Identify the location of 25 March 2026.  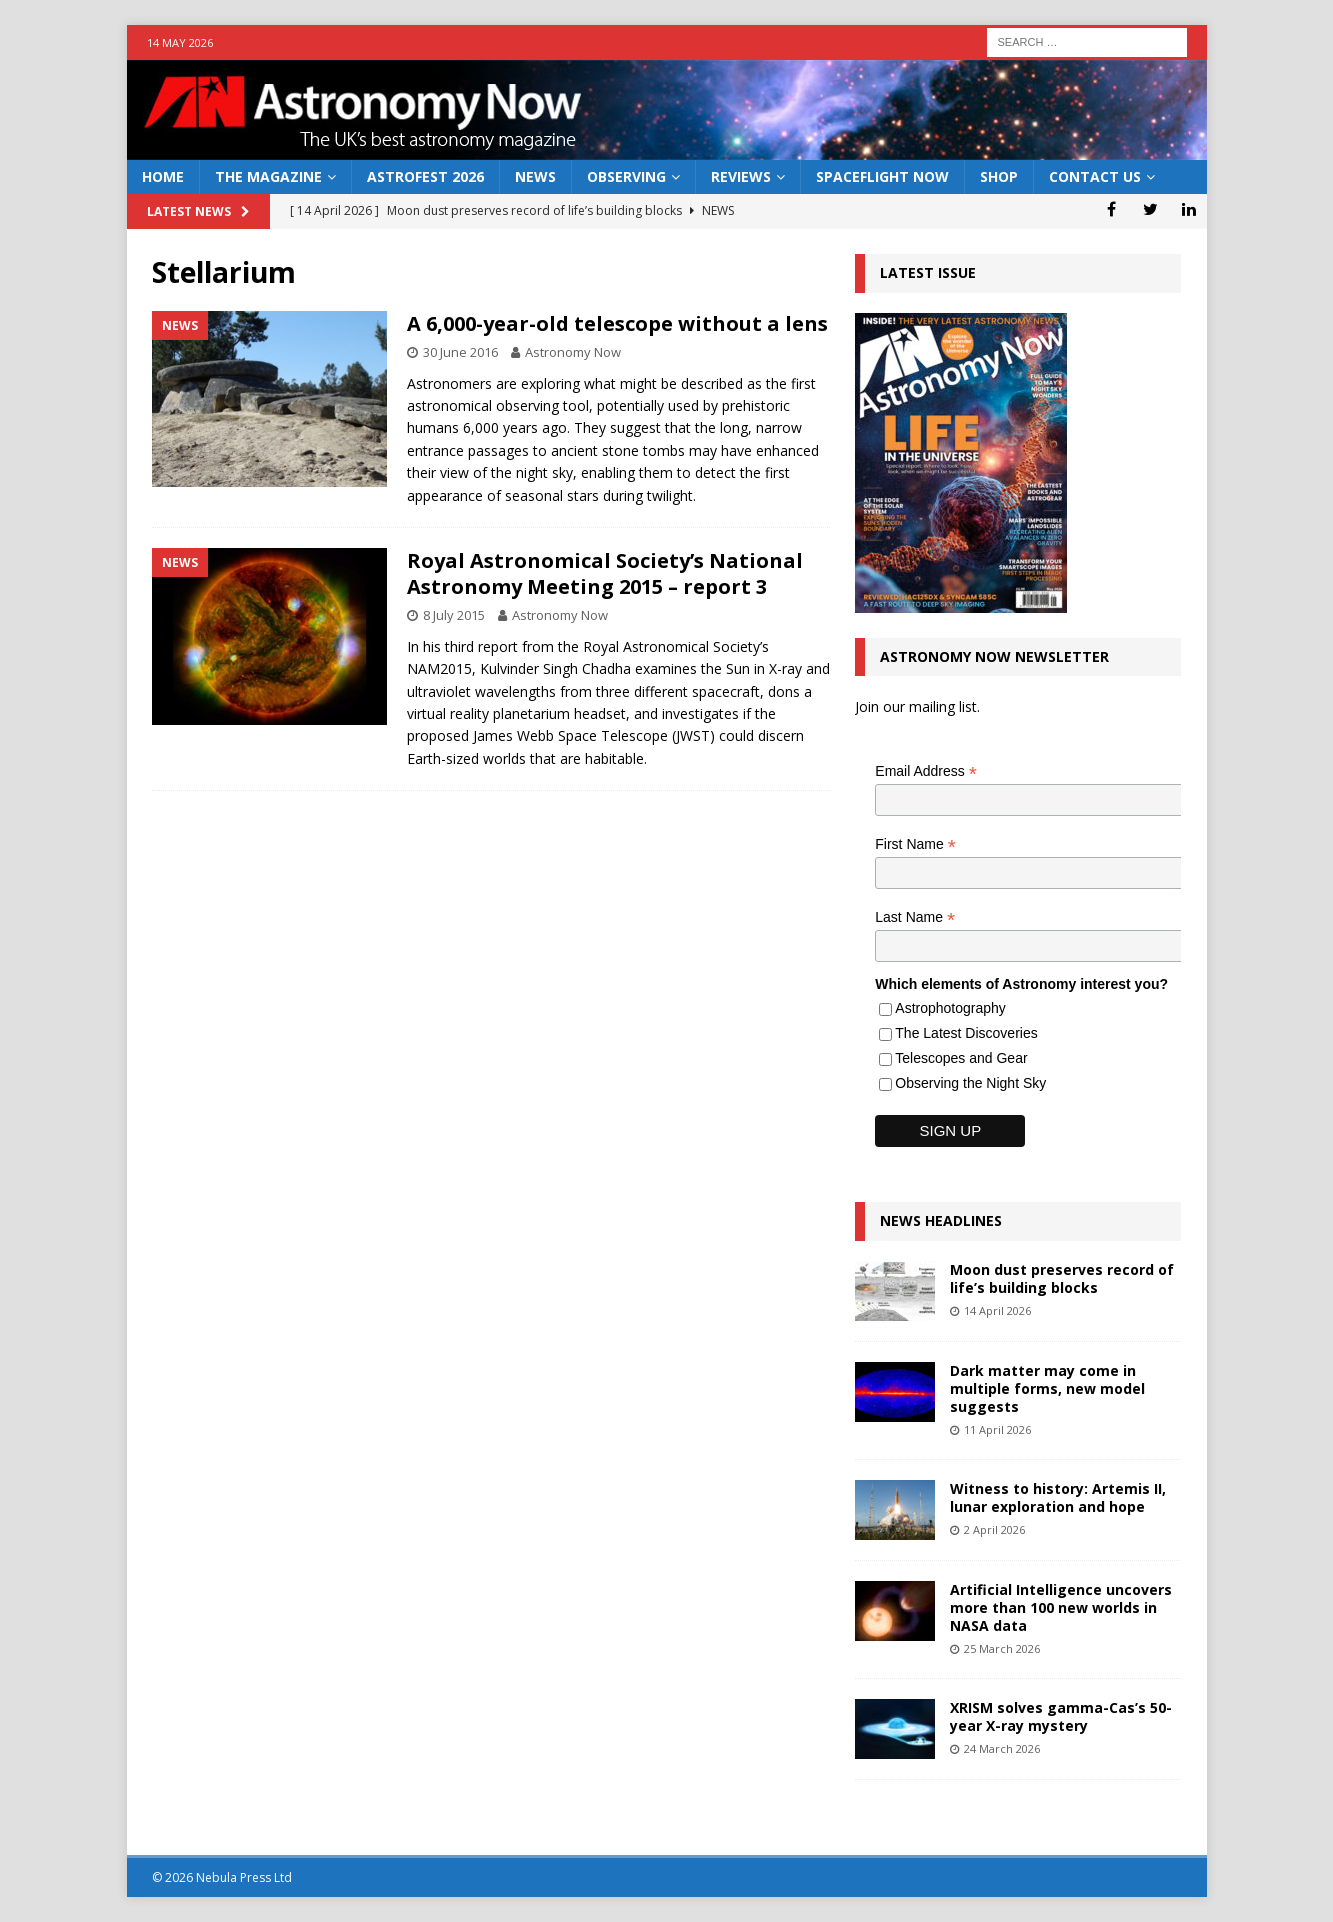
(1002, 1648).